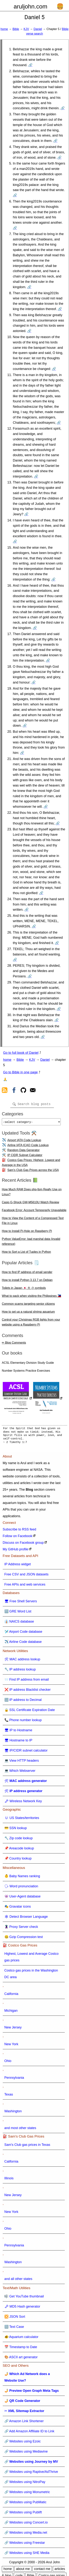 The height and width of the screenshot is (2576, 69). I want to click on Common scams targeting senior citizens, so click(28, 1305).